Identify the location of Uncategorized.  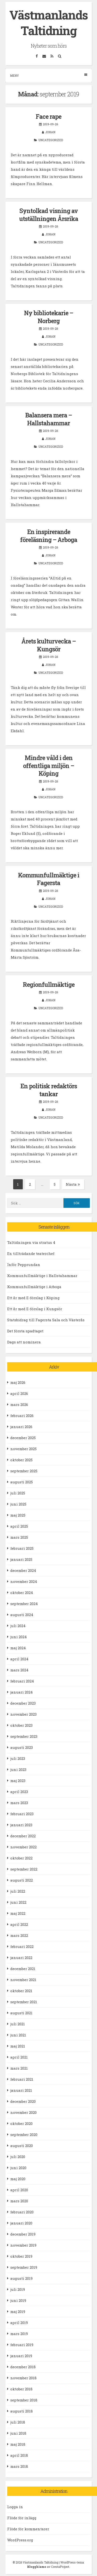
(50, 140).